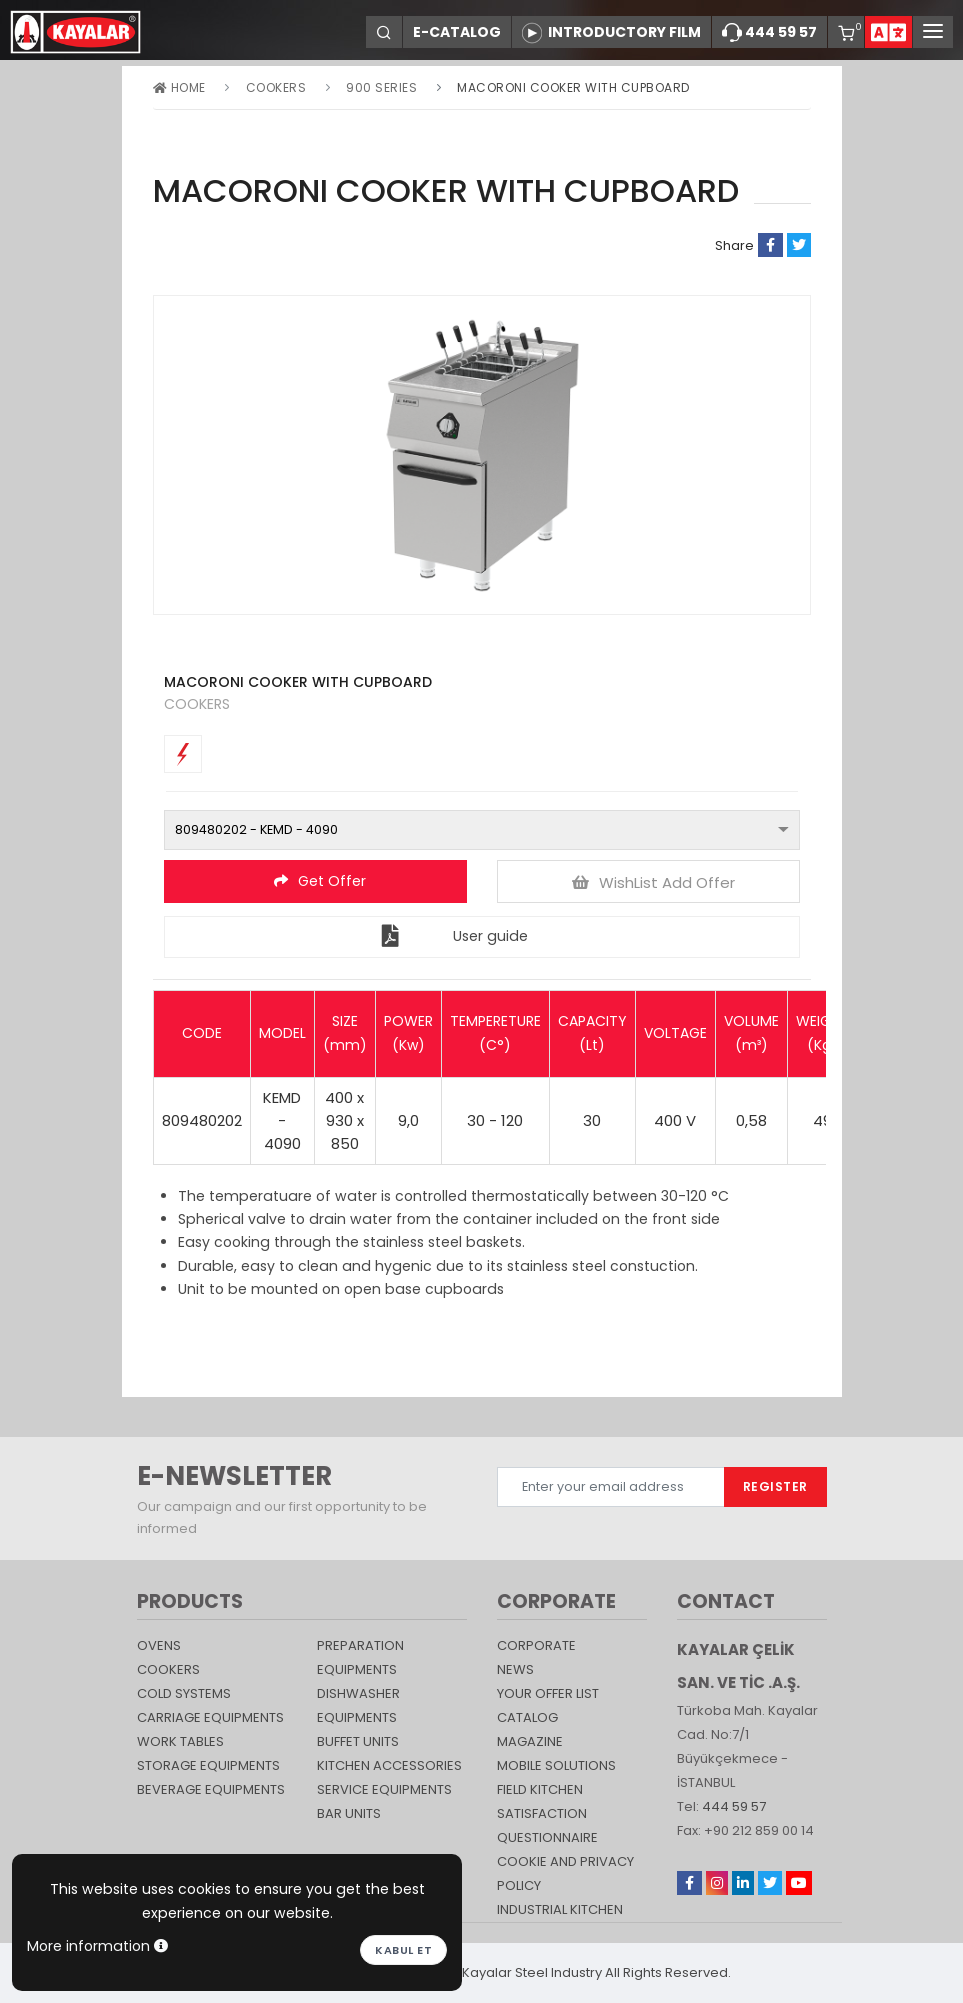 The image size is (963, 2003). I want to click on BEVERAGE EQUIPMENTS, so click(211, 1789).